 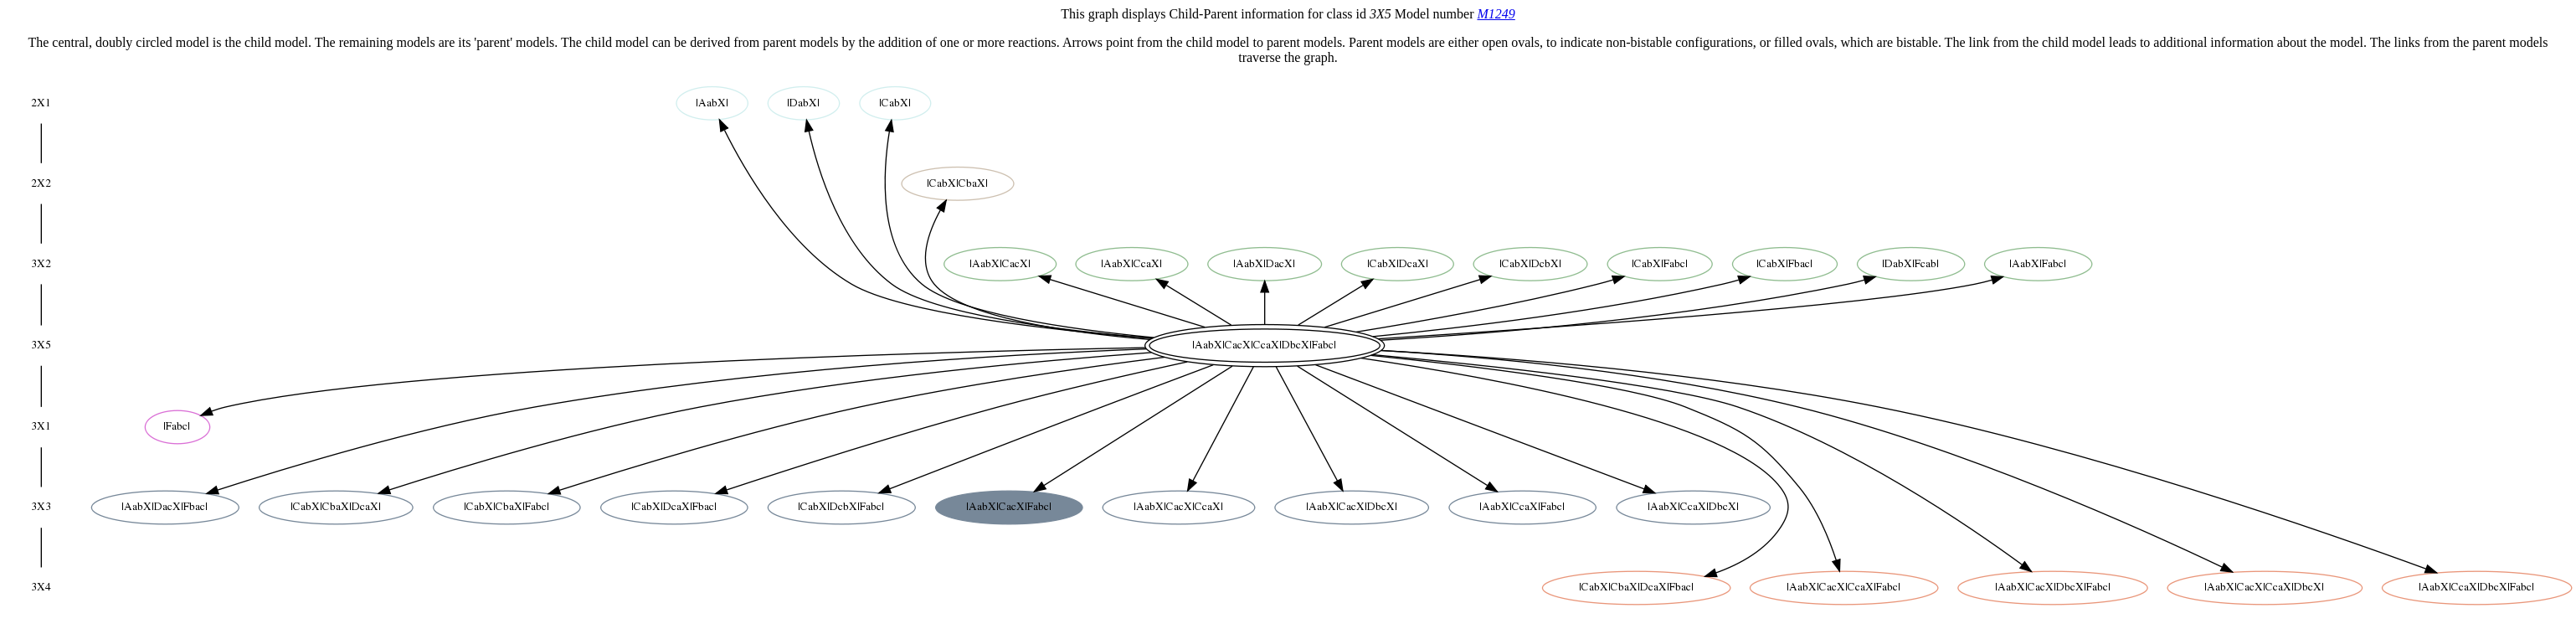 I want to click on M1249, so click(x=1495, y=14).